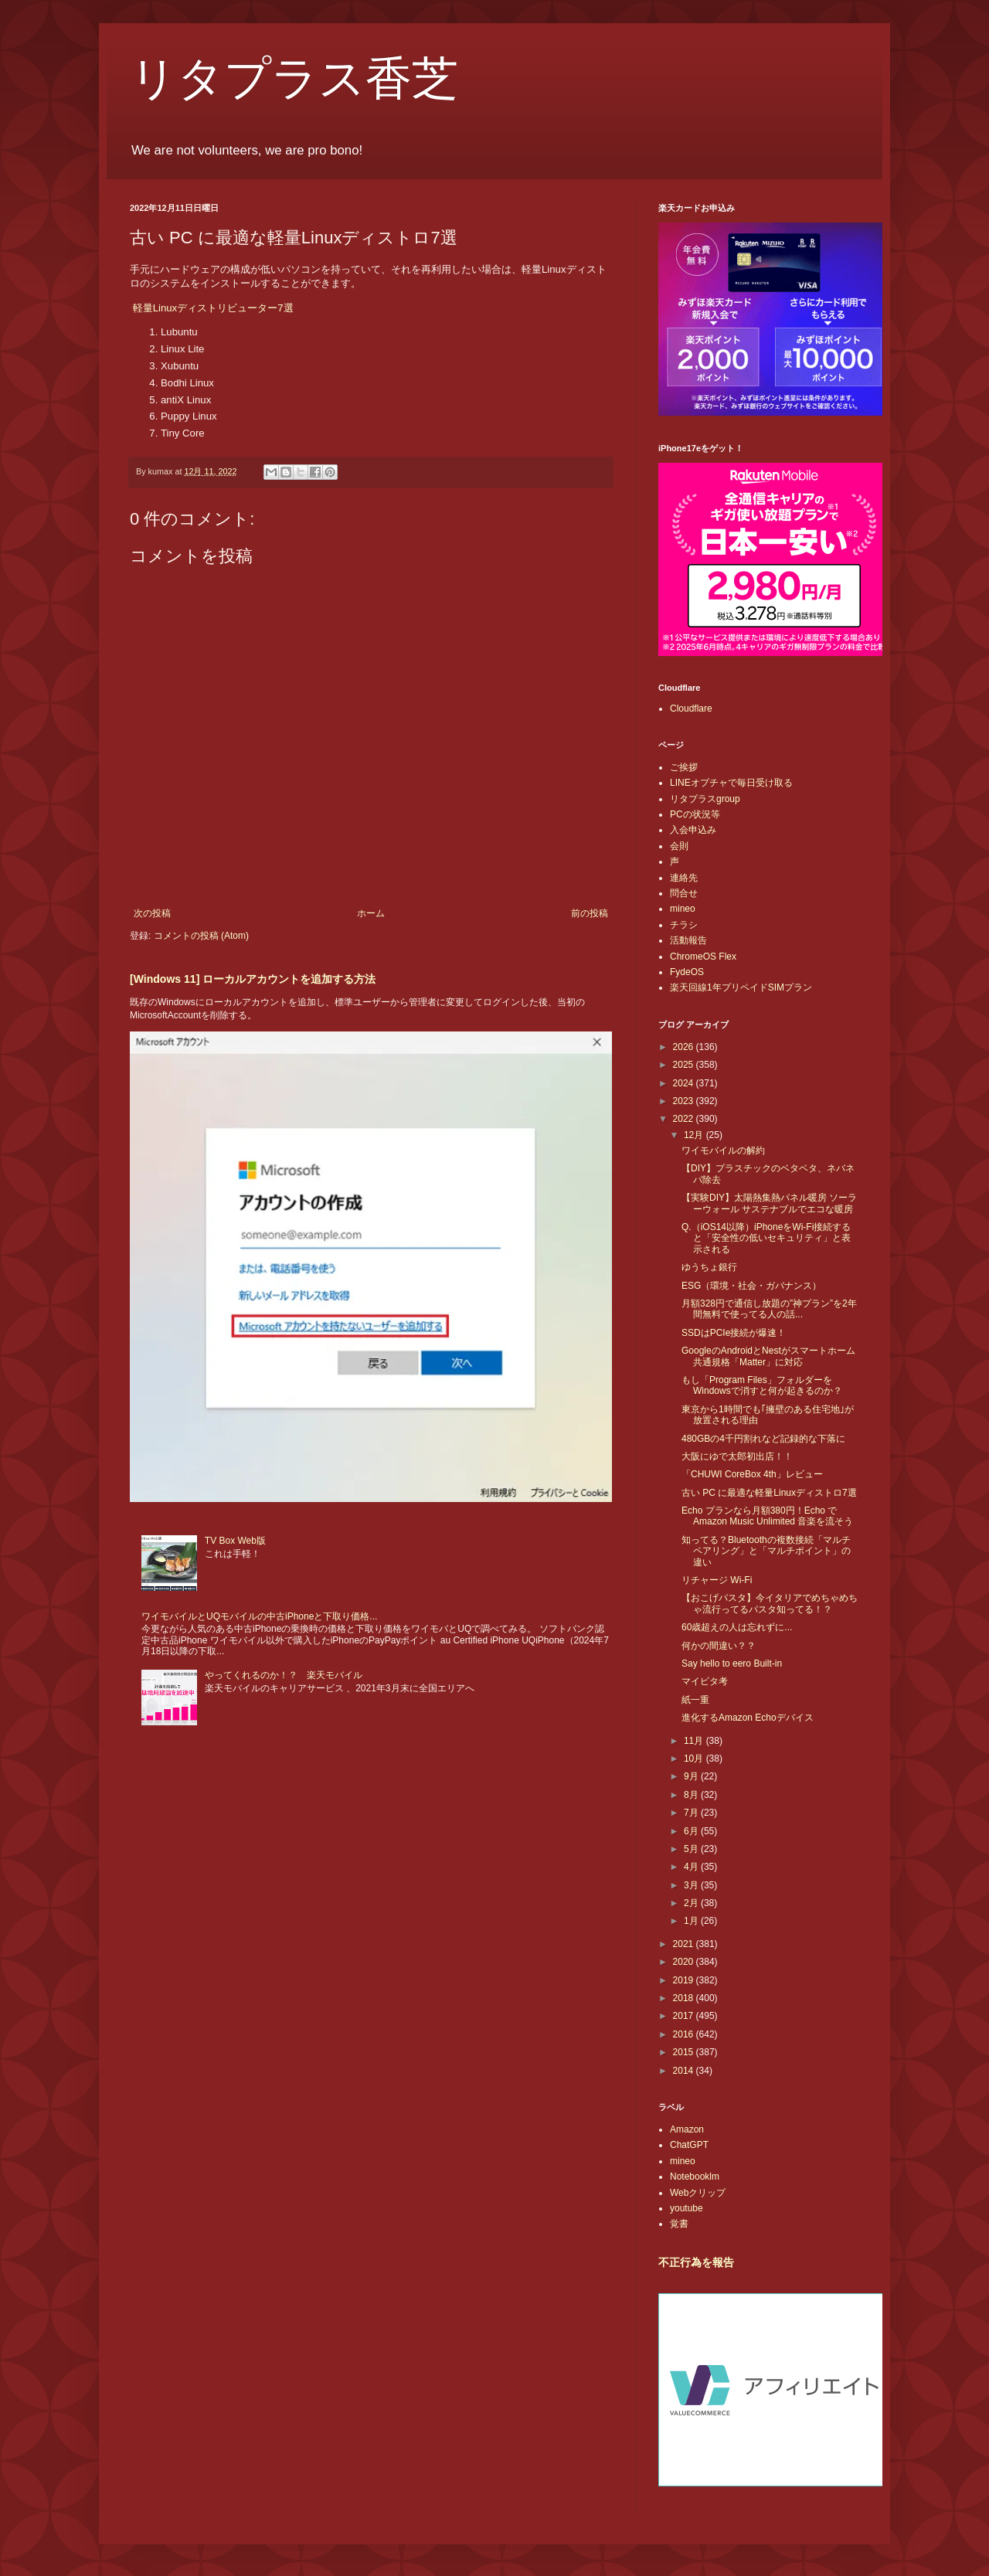 The image size is (989, 2576). I want to click on マイピタ考, so click(704, 1681).